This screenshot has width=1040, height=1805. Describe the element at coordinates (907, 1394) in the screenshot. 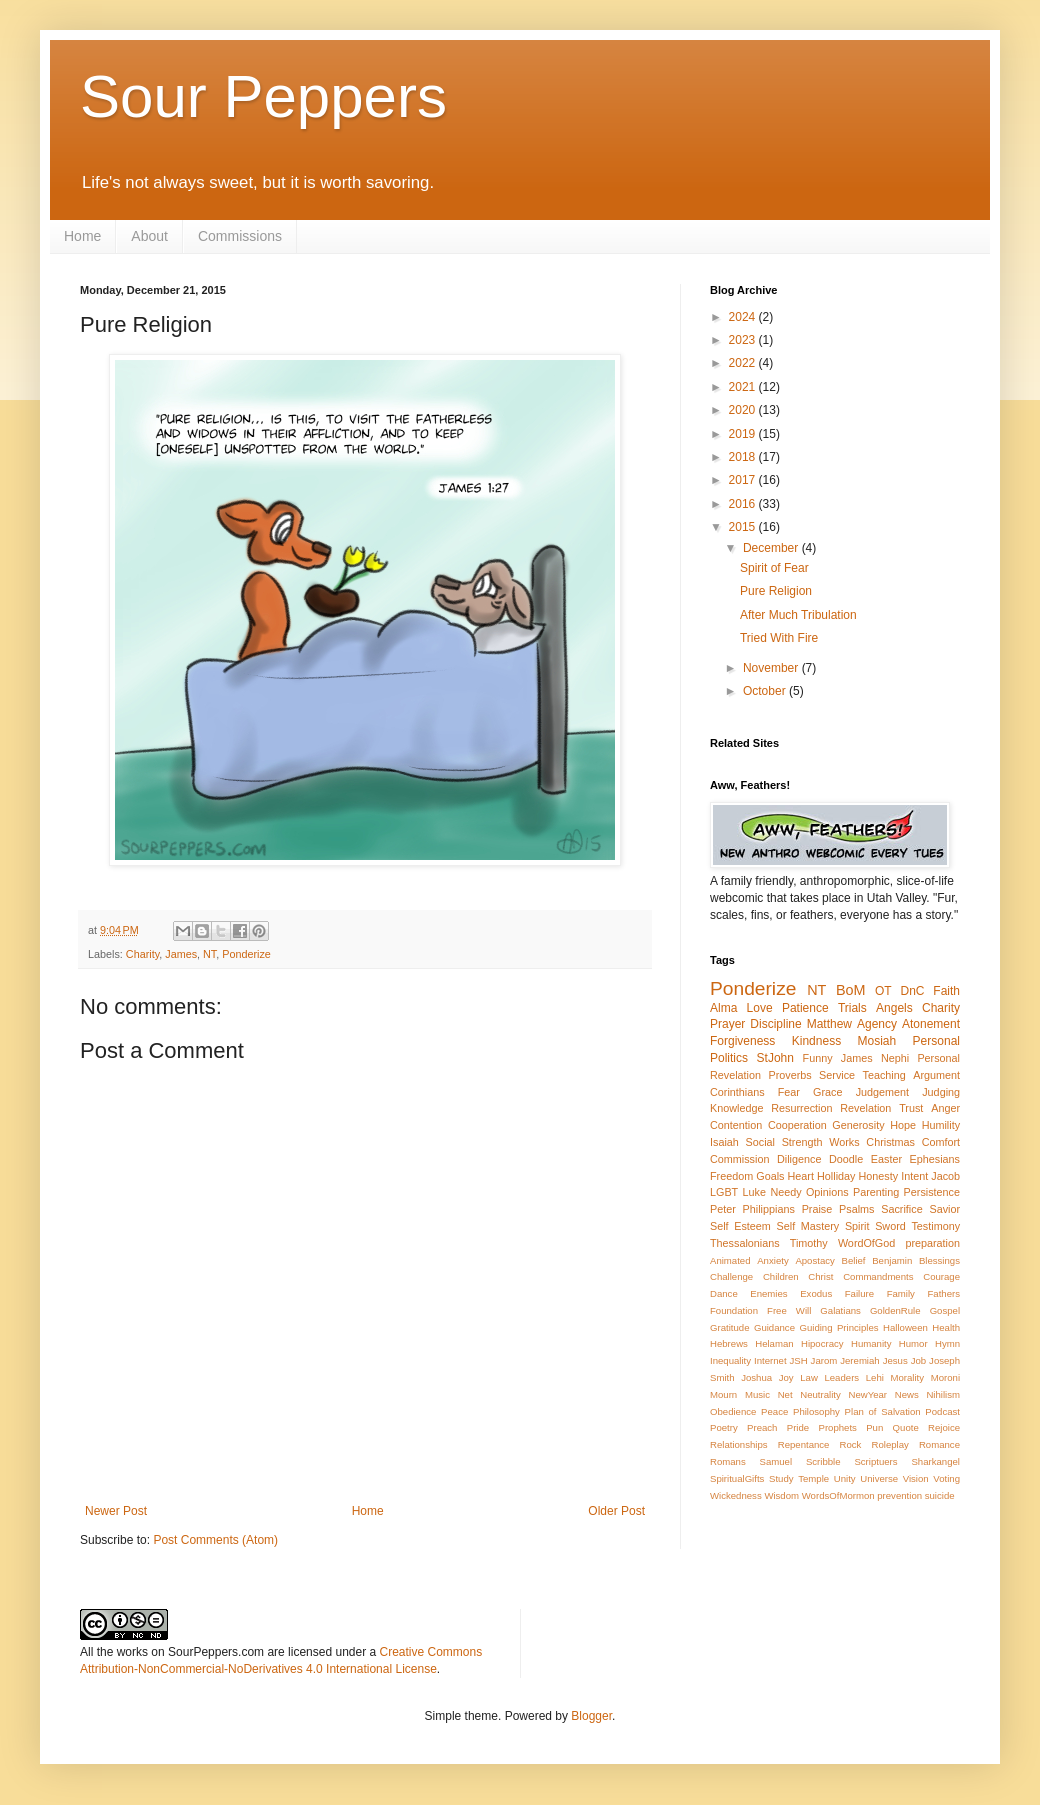

I see `News` at that location.